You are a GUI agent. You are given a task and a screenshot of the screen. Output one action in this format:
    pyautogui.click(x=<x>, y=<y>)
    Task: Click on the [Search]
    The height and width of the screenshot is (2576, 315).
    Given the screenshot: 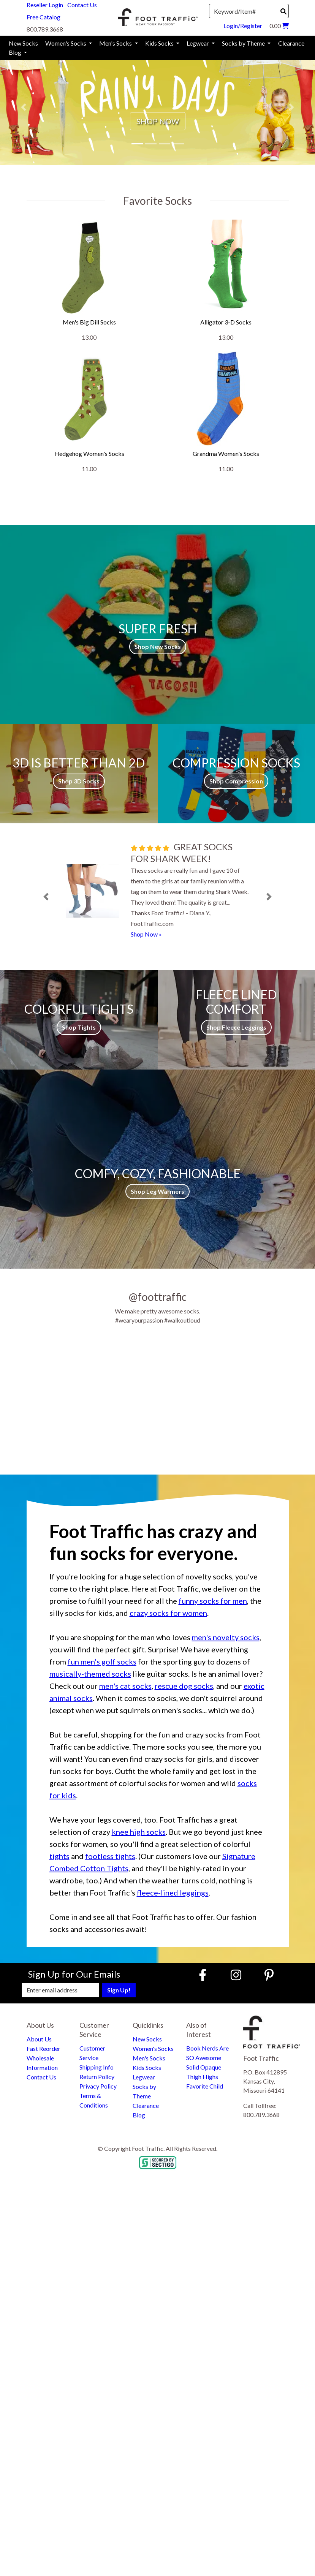 What is the action you would take?
    pyautogui.click(x=283, y=11)
    